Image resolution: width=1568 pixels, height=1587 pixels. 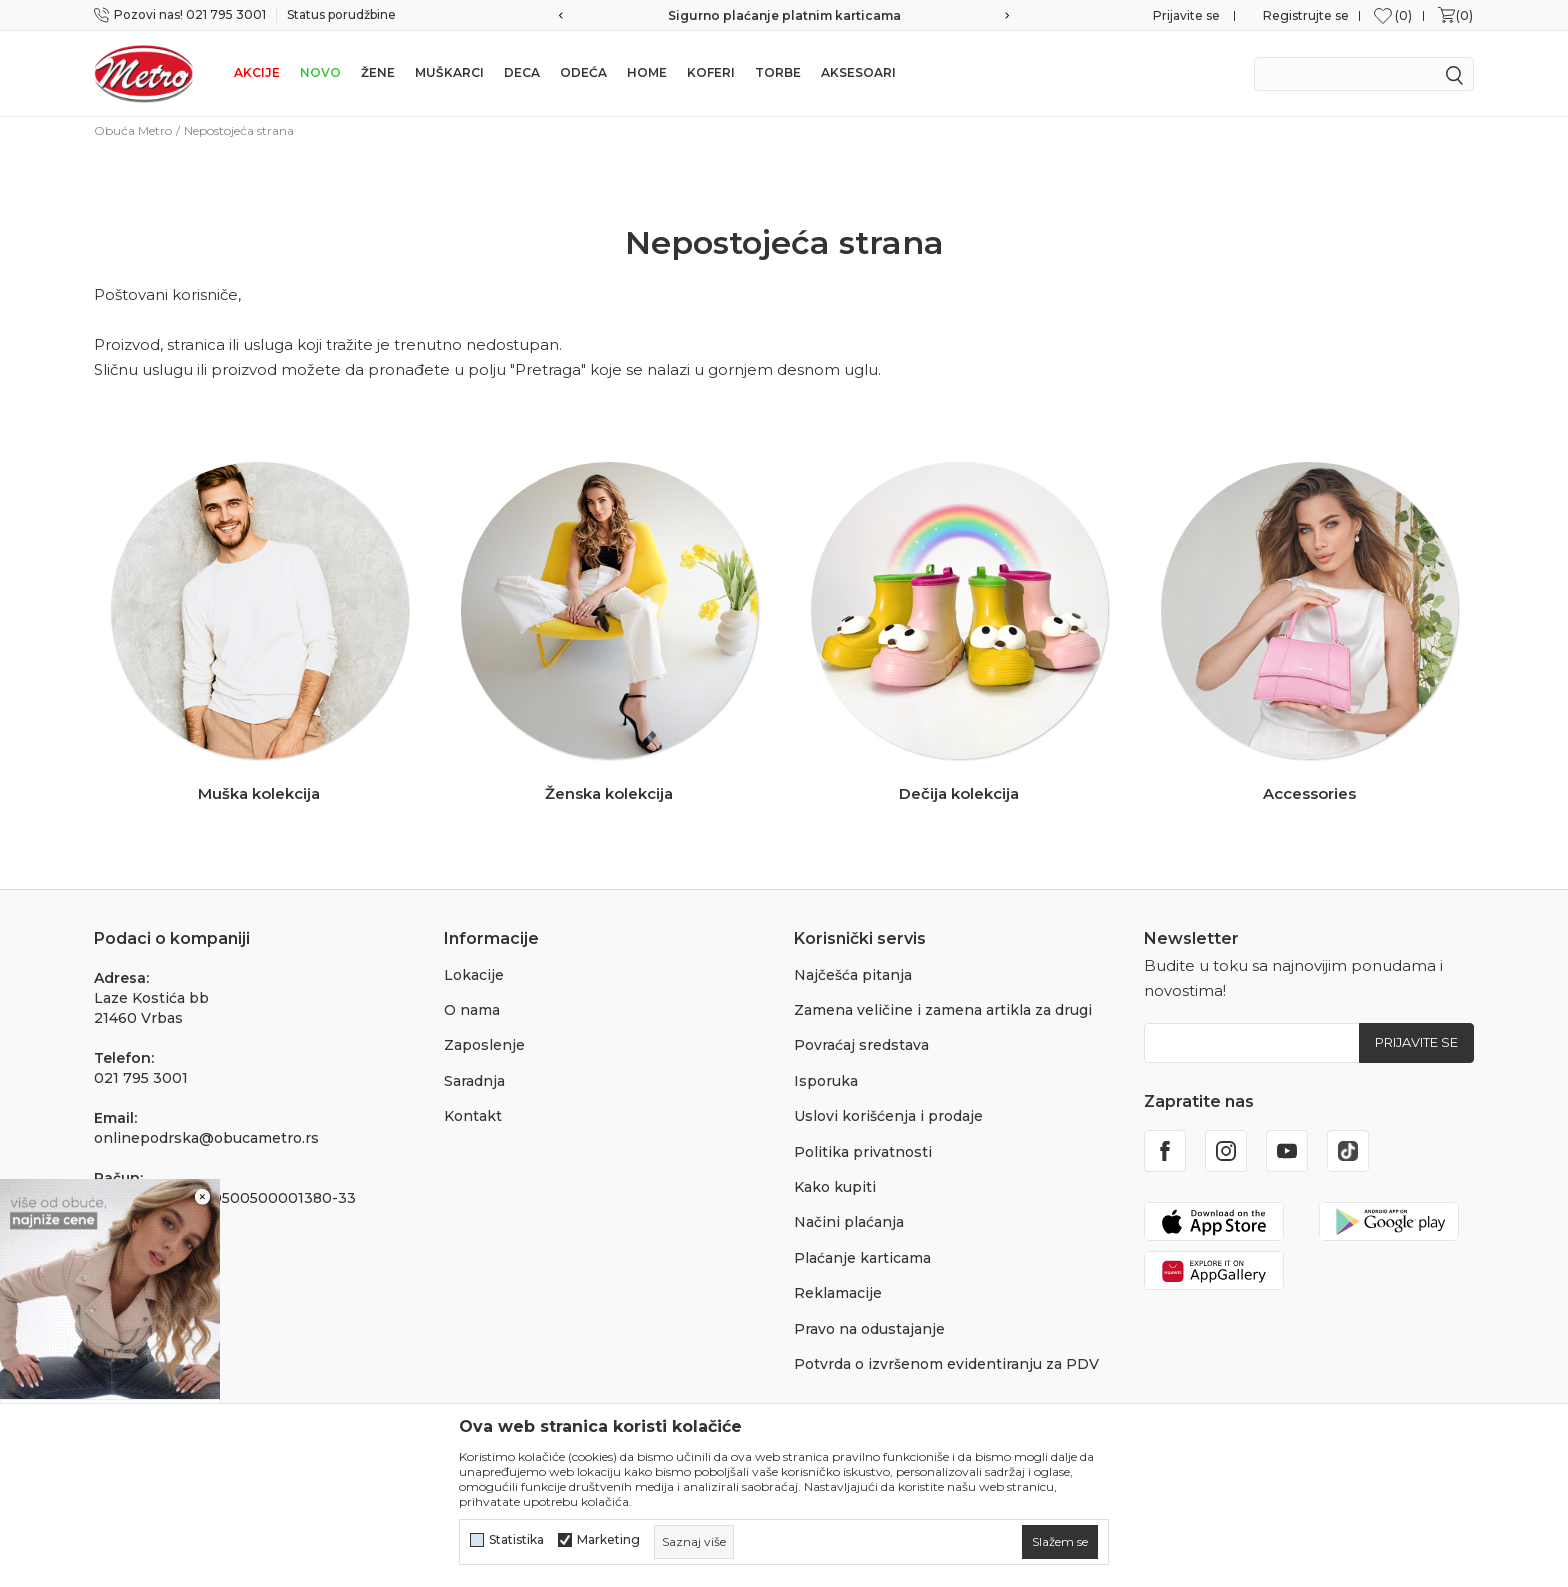 I want to click on Reklamacije, so click(x=838, y=1293).